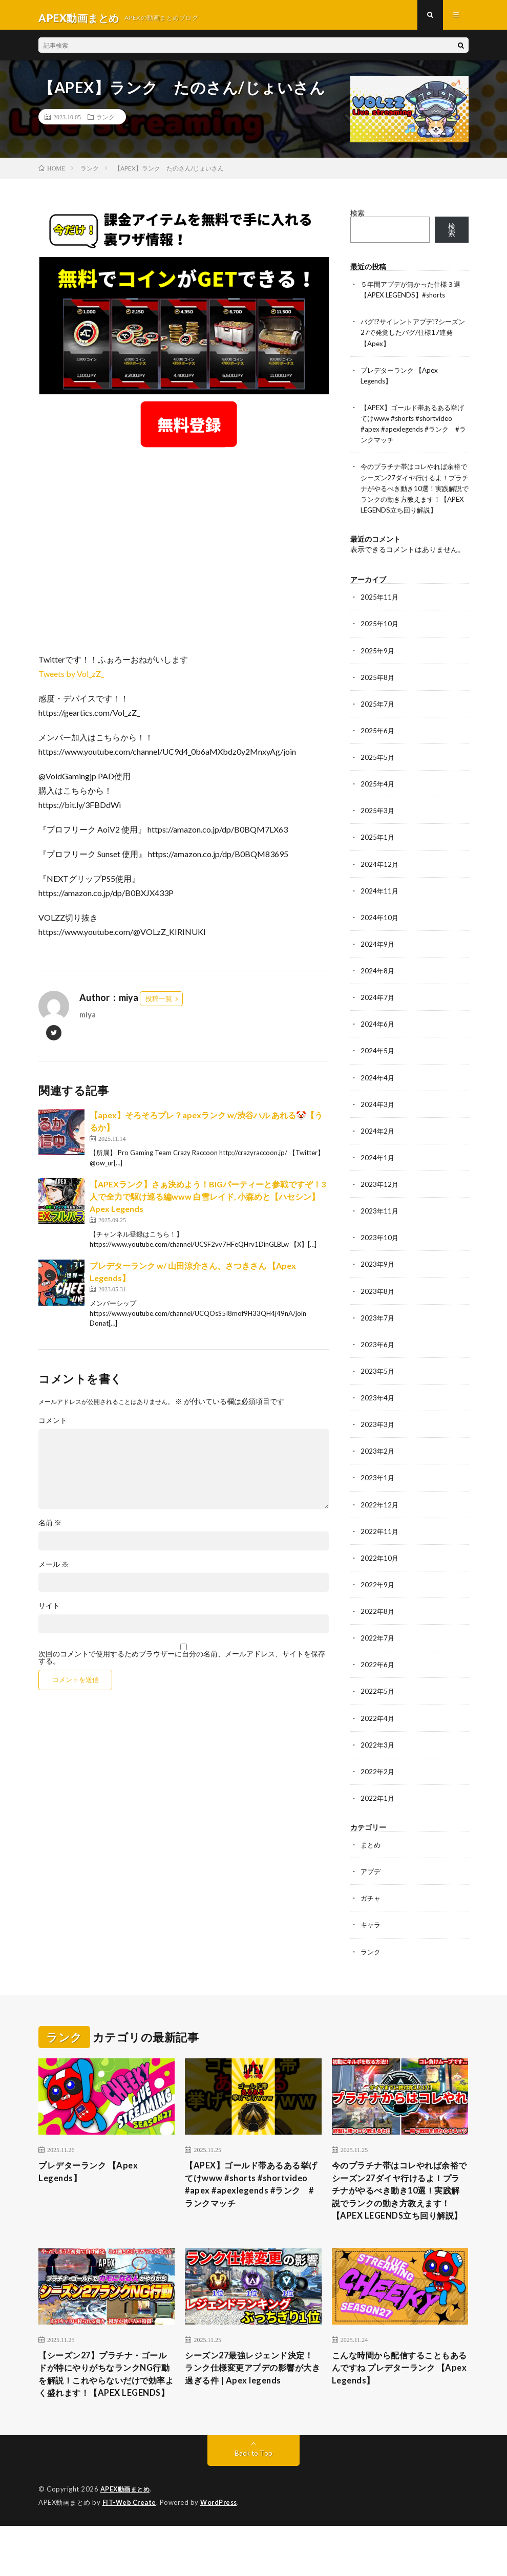 This screenshot has width=507, height=2576. Describe the element at coordinates (380, 1225) in the screenshot. I see `2023年11月` at that location.